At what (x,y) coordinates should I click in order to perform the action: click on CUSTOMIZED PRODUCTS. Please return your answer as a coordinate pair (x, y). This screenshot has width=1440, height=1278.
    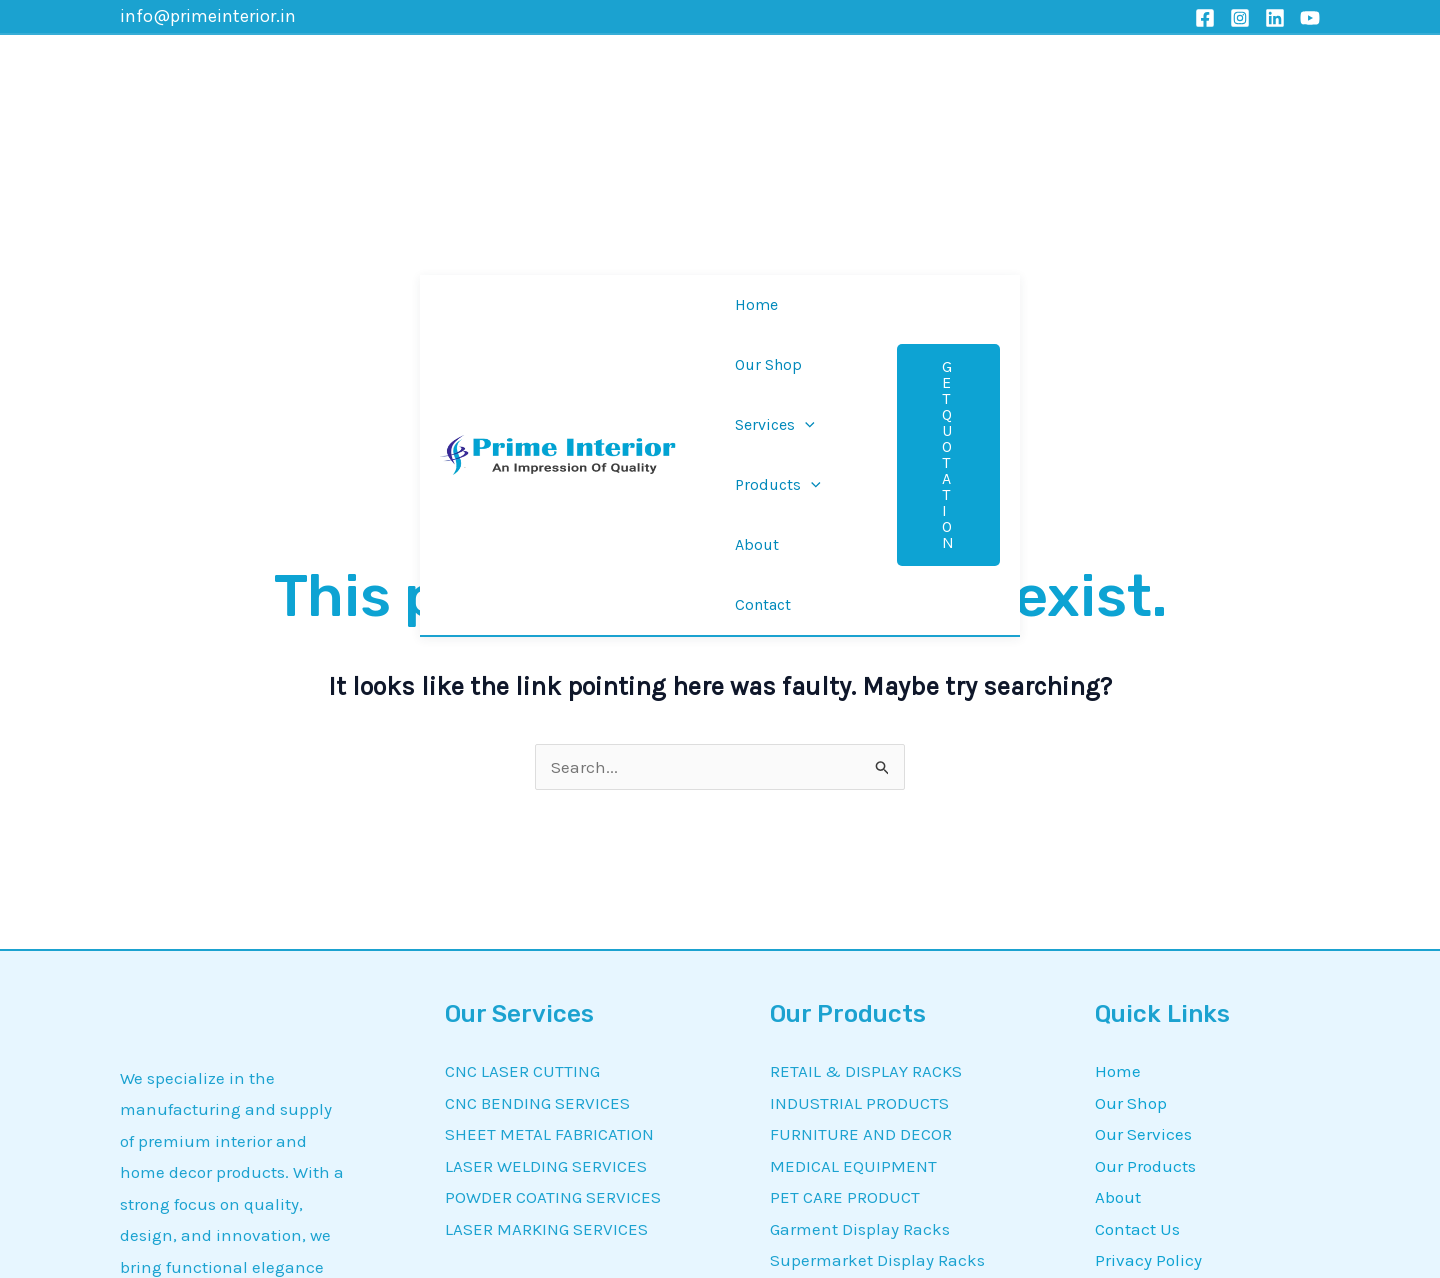
    Looking at the image, I should click on (865, 1100).